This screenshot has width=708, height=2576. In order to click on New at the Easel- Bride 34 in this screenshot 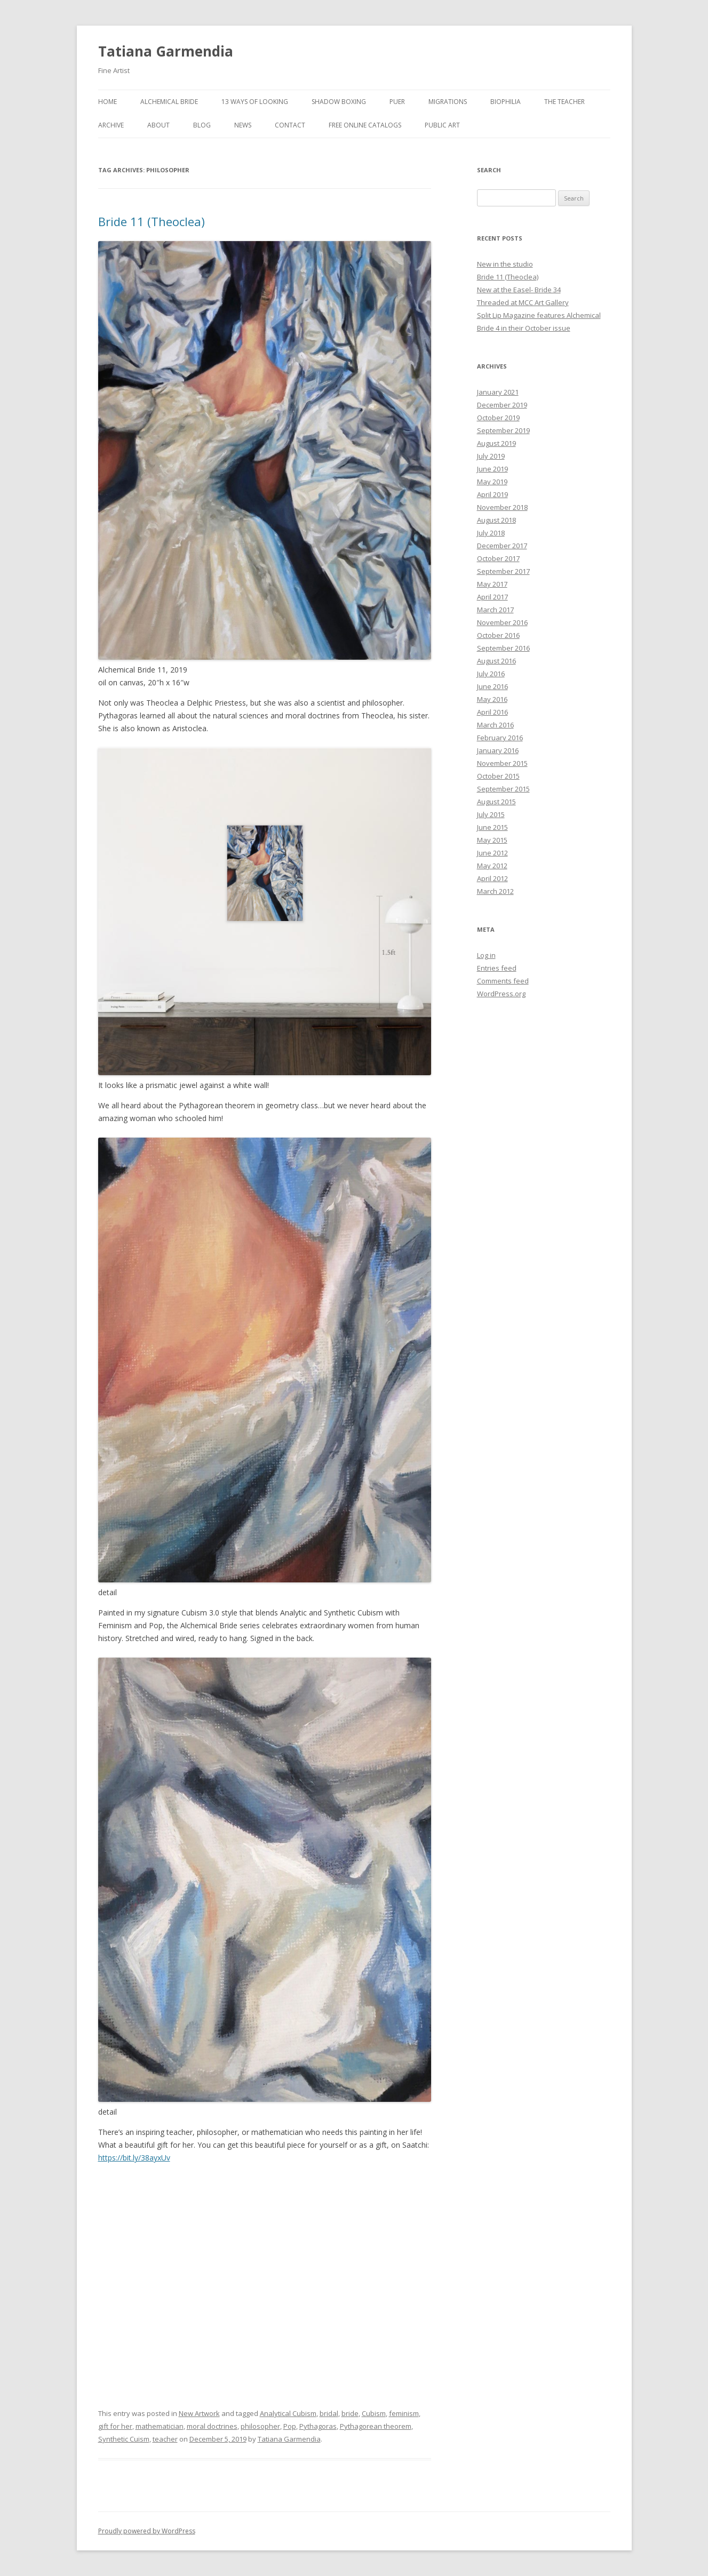, I will do `click(519, 289)`.